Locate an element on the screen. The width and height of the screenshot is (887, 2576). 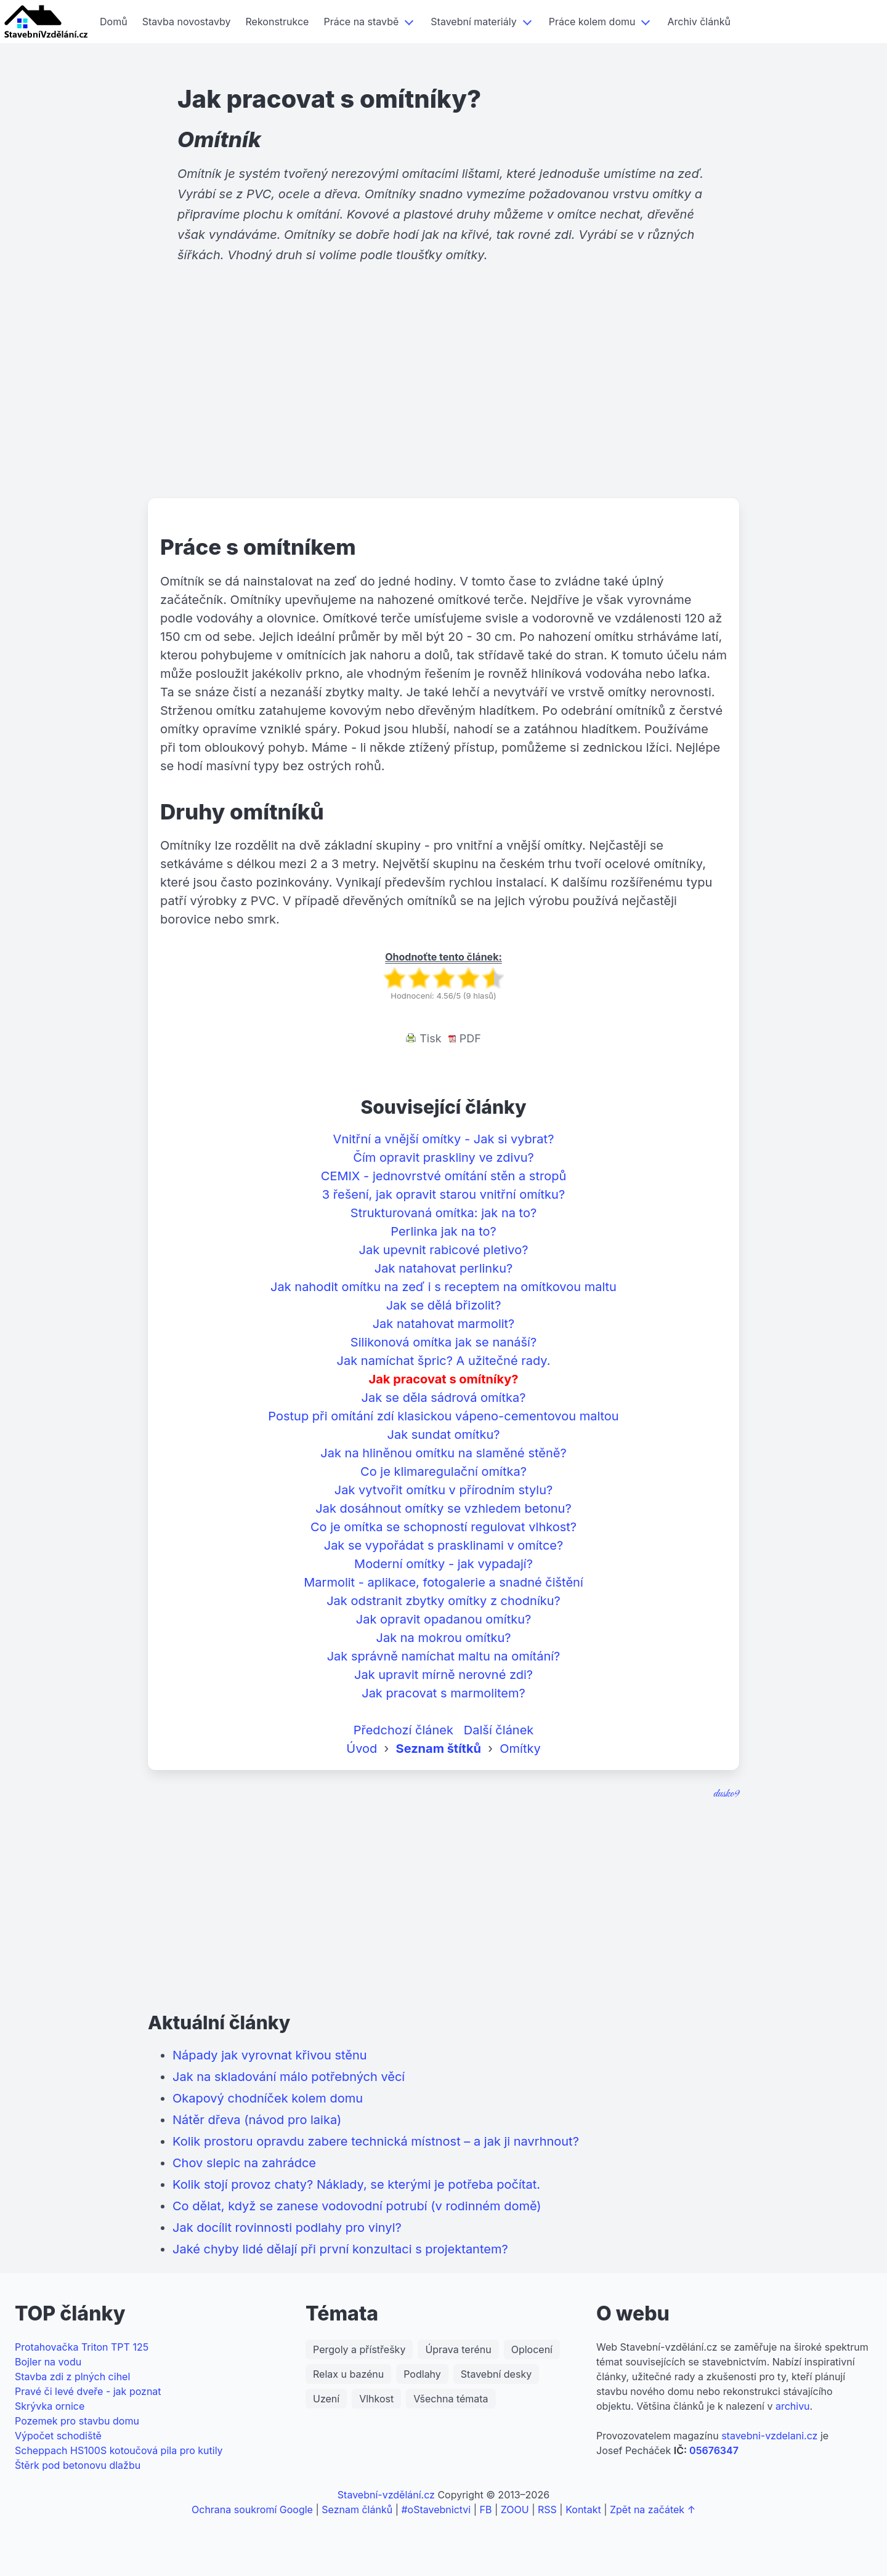
Vnitřní a vnější omítky - Jak si vybrat? is located at coordinates (443, 1139).